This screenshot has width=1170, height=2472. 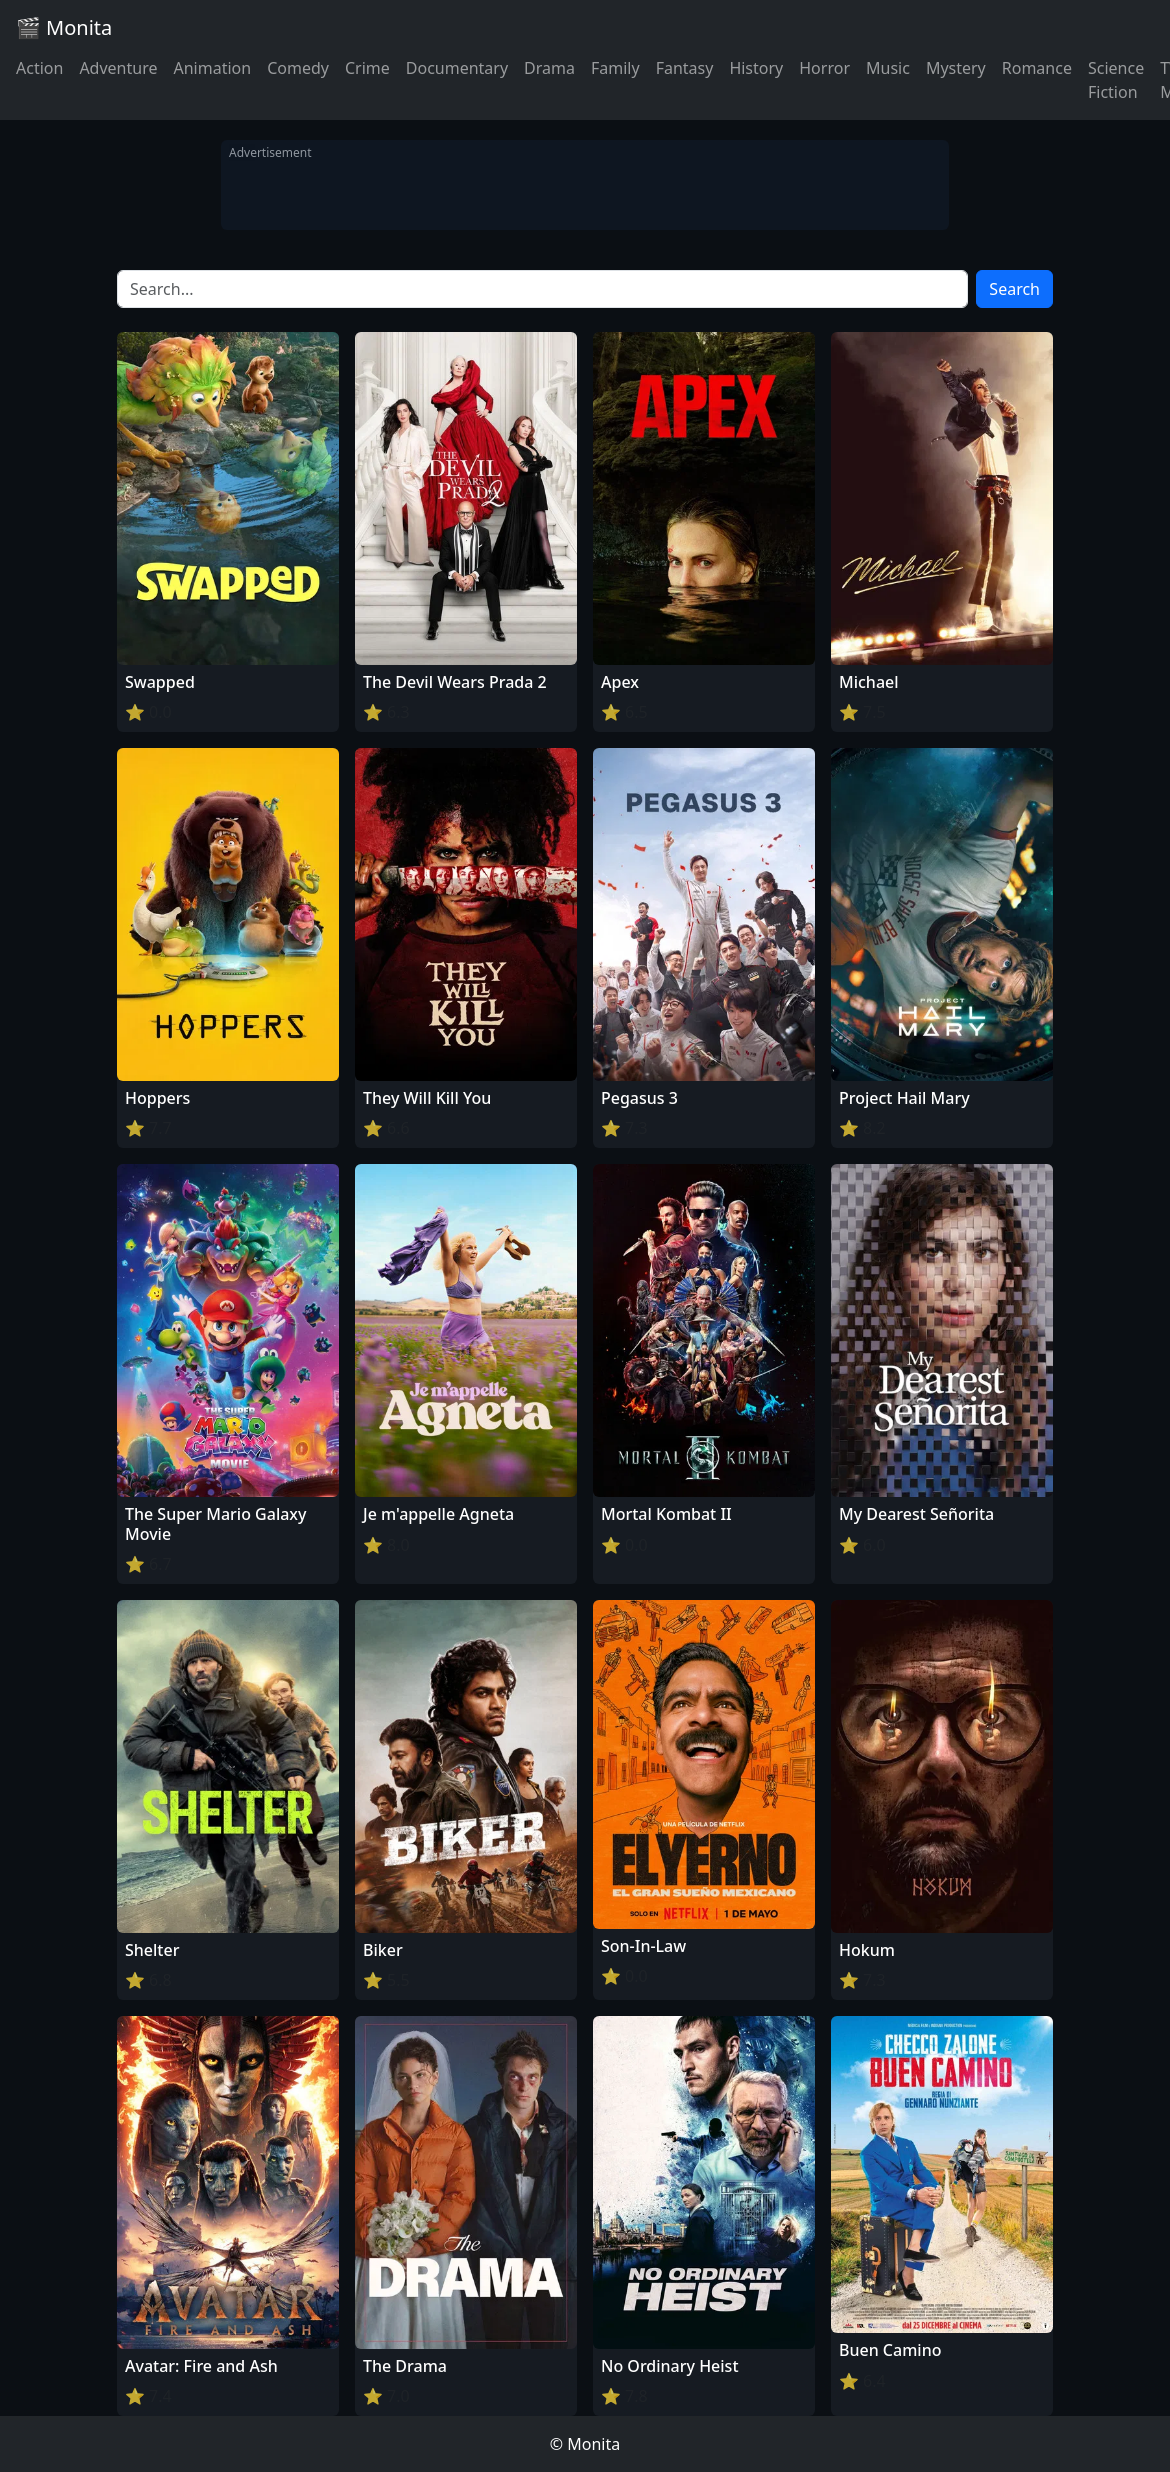 What do you see at coordinates (212, 68) in the screenshot?
I see `Animation` at bounding box center [212, 68].